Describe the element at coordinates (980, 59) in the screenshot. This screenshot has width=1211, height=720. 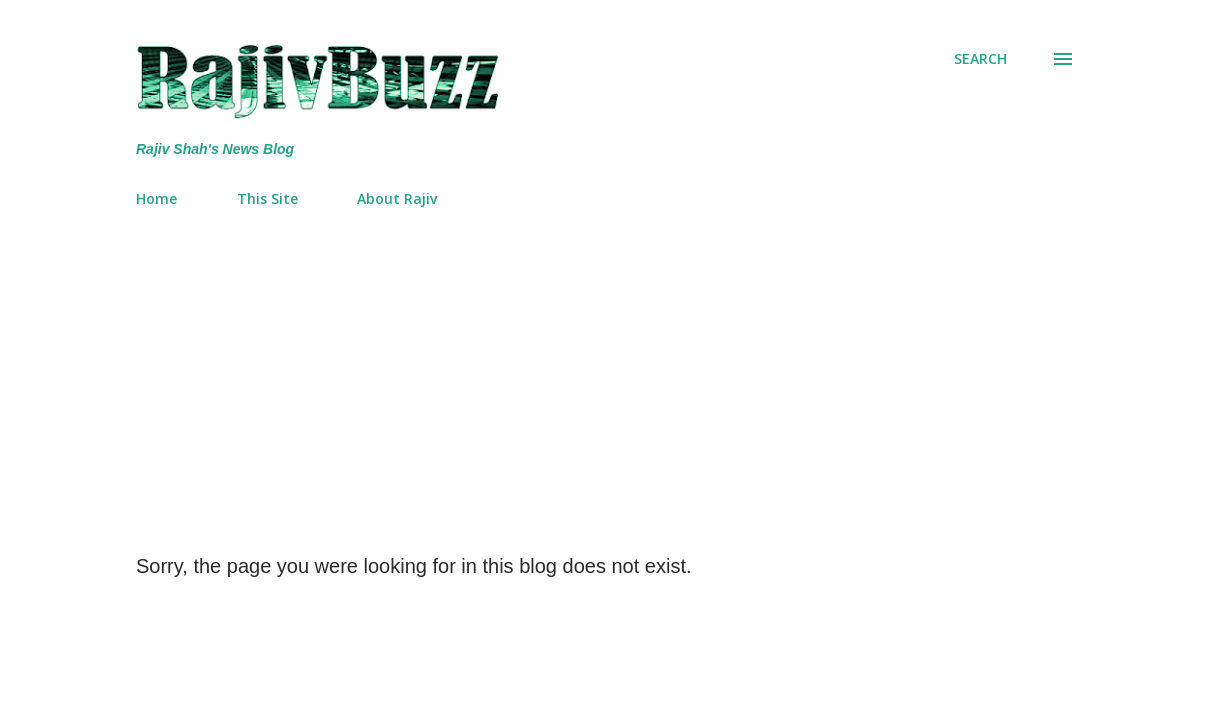
I see `[Search]` at that location.